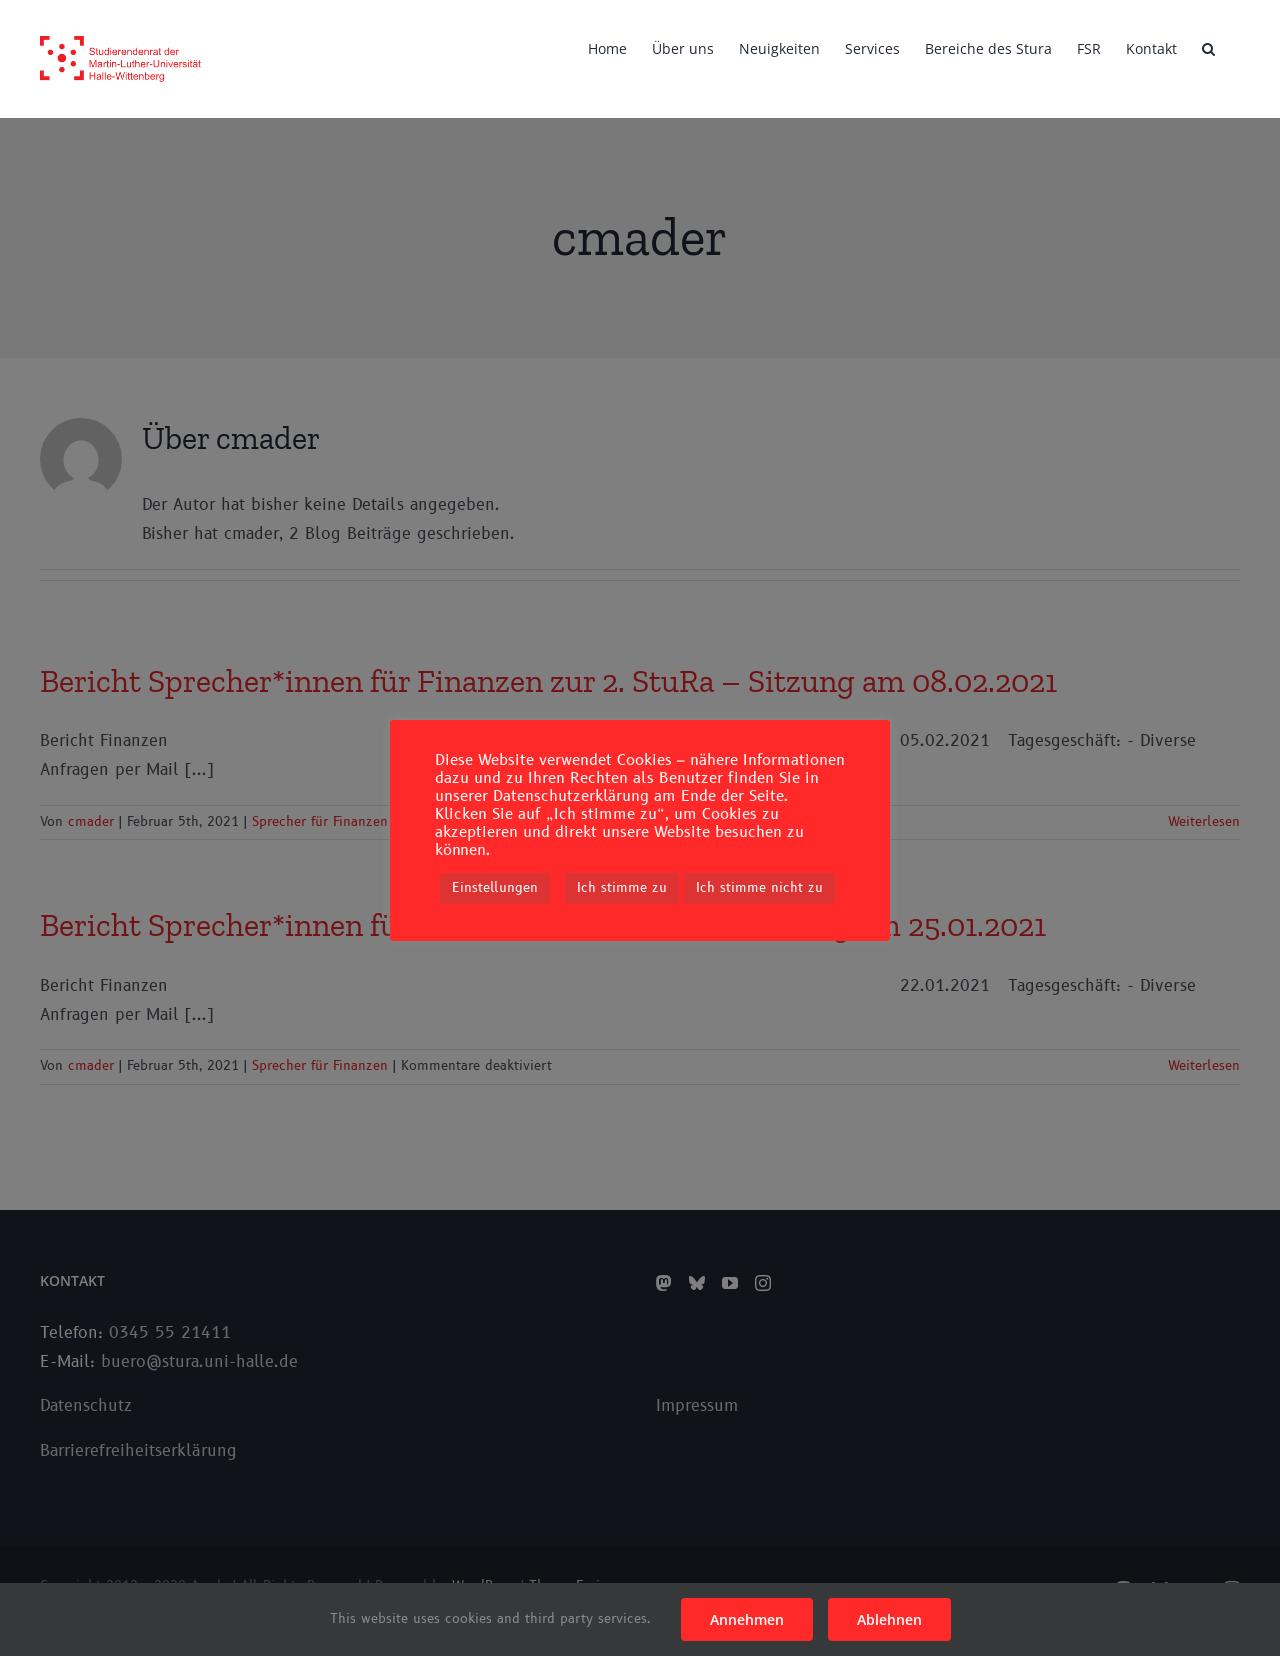  Describe the element at coordinates (759, 888) in the screenshot. I see `Ich stimme nicht zu [button]` at that location.